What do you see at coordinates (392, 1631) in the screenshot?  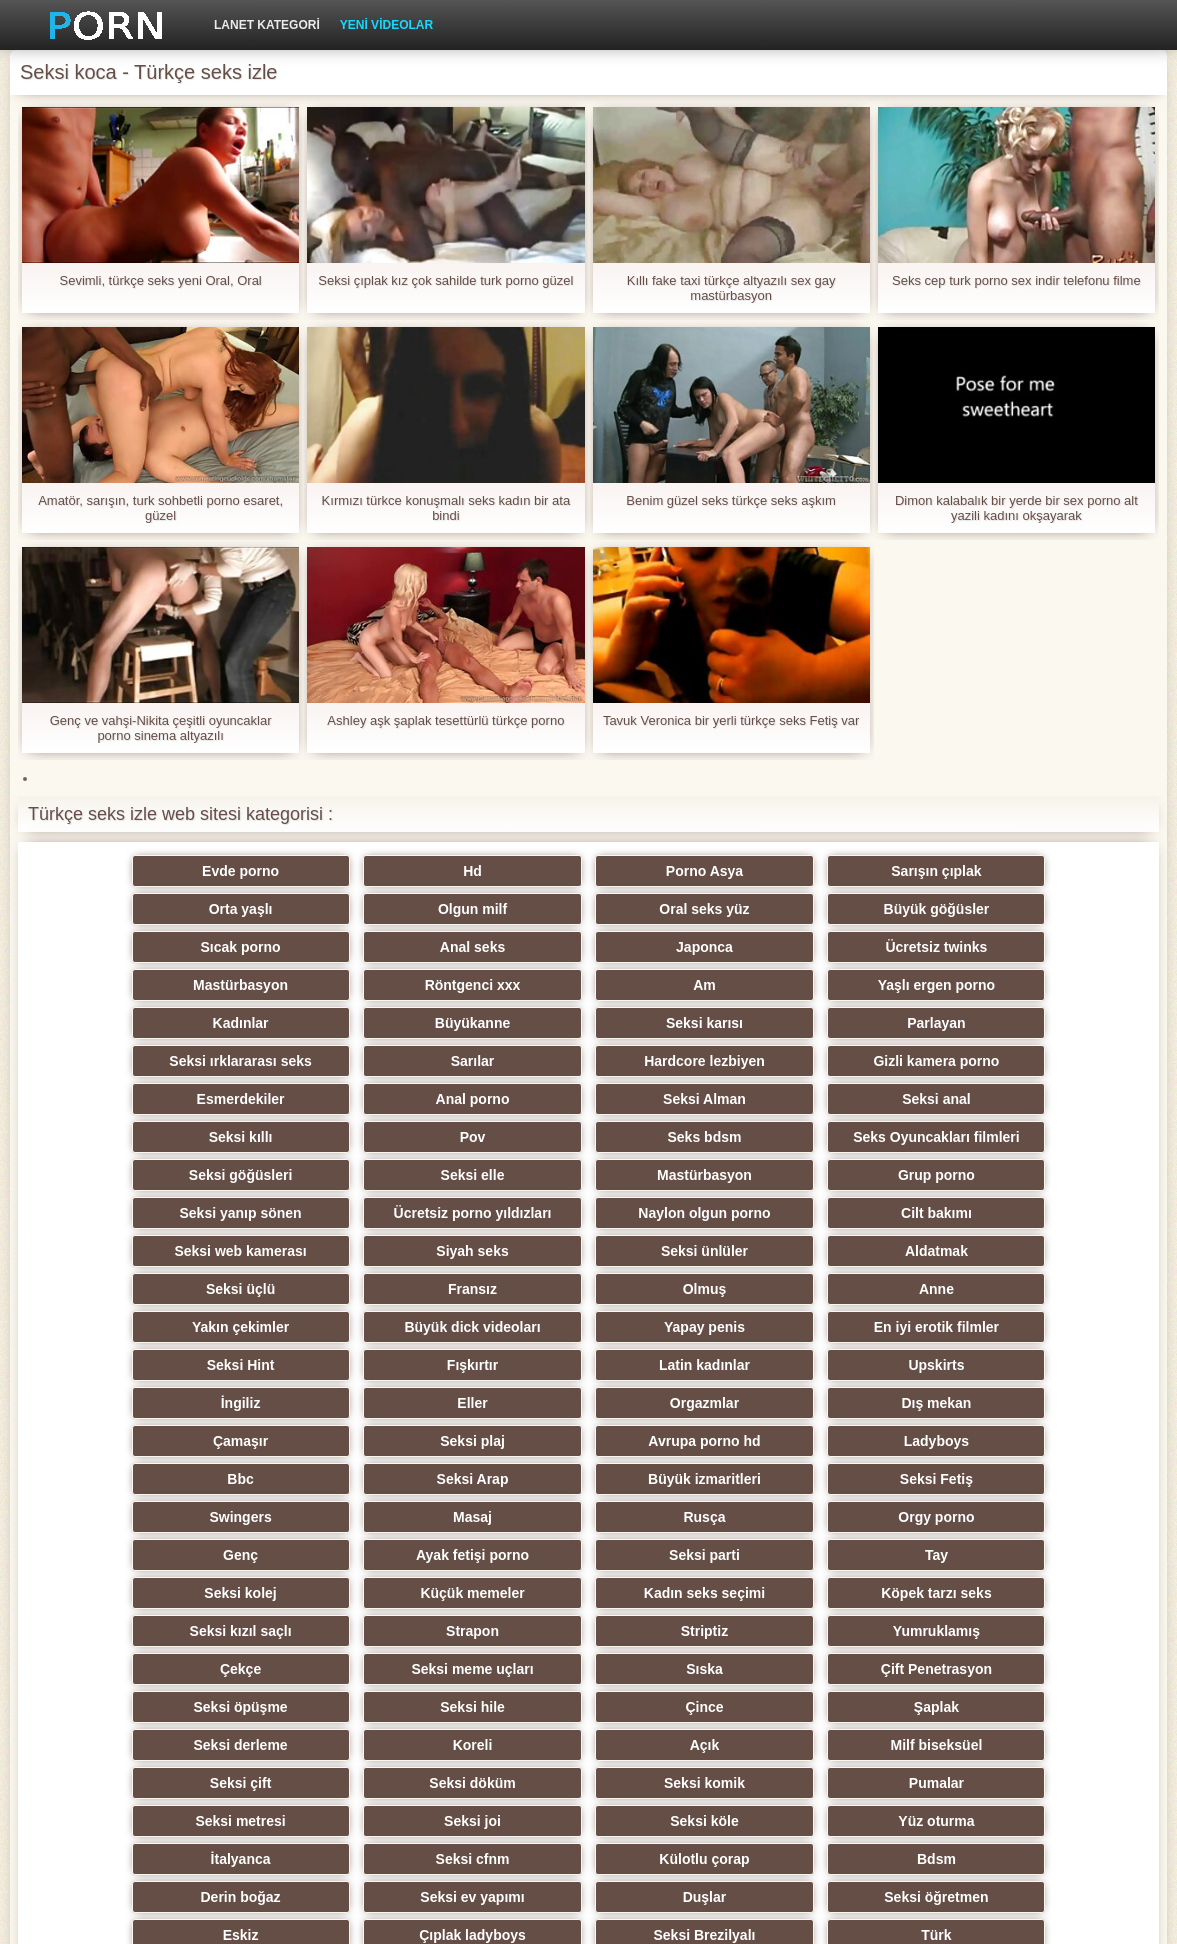 I see `Seksi joi` at bounding box center [392, 1631].